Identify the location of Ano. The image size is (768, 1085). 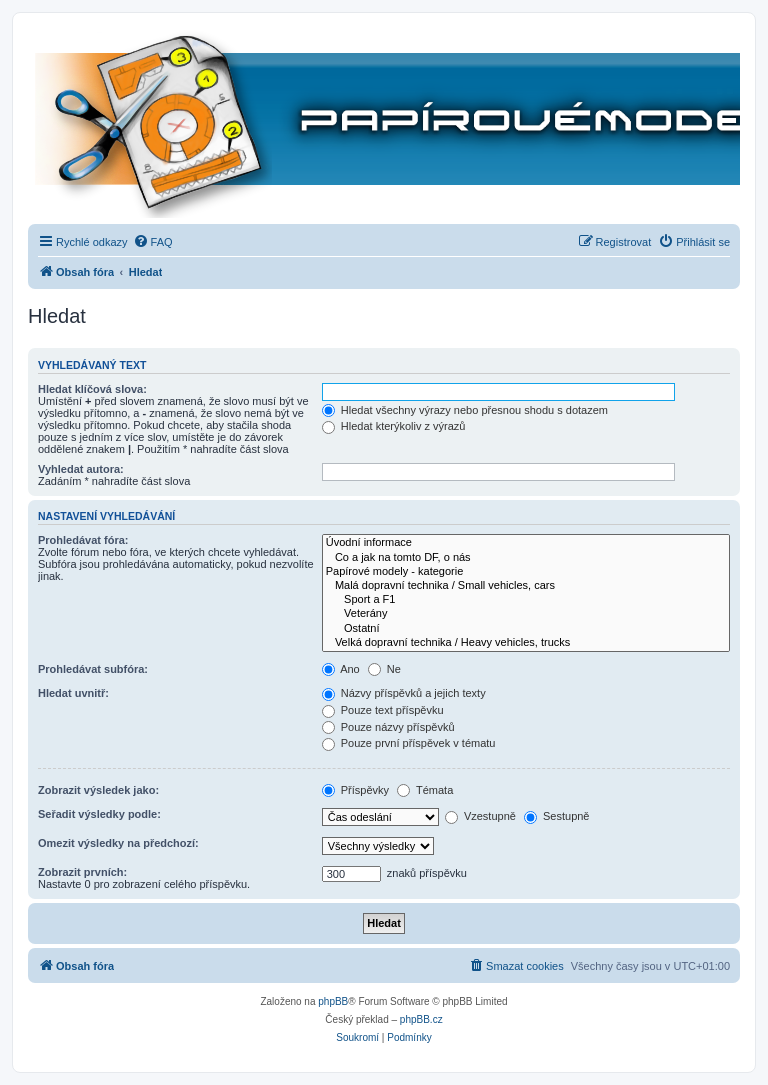
(341, 669).